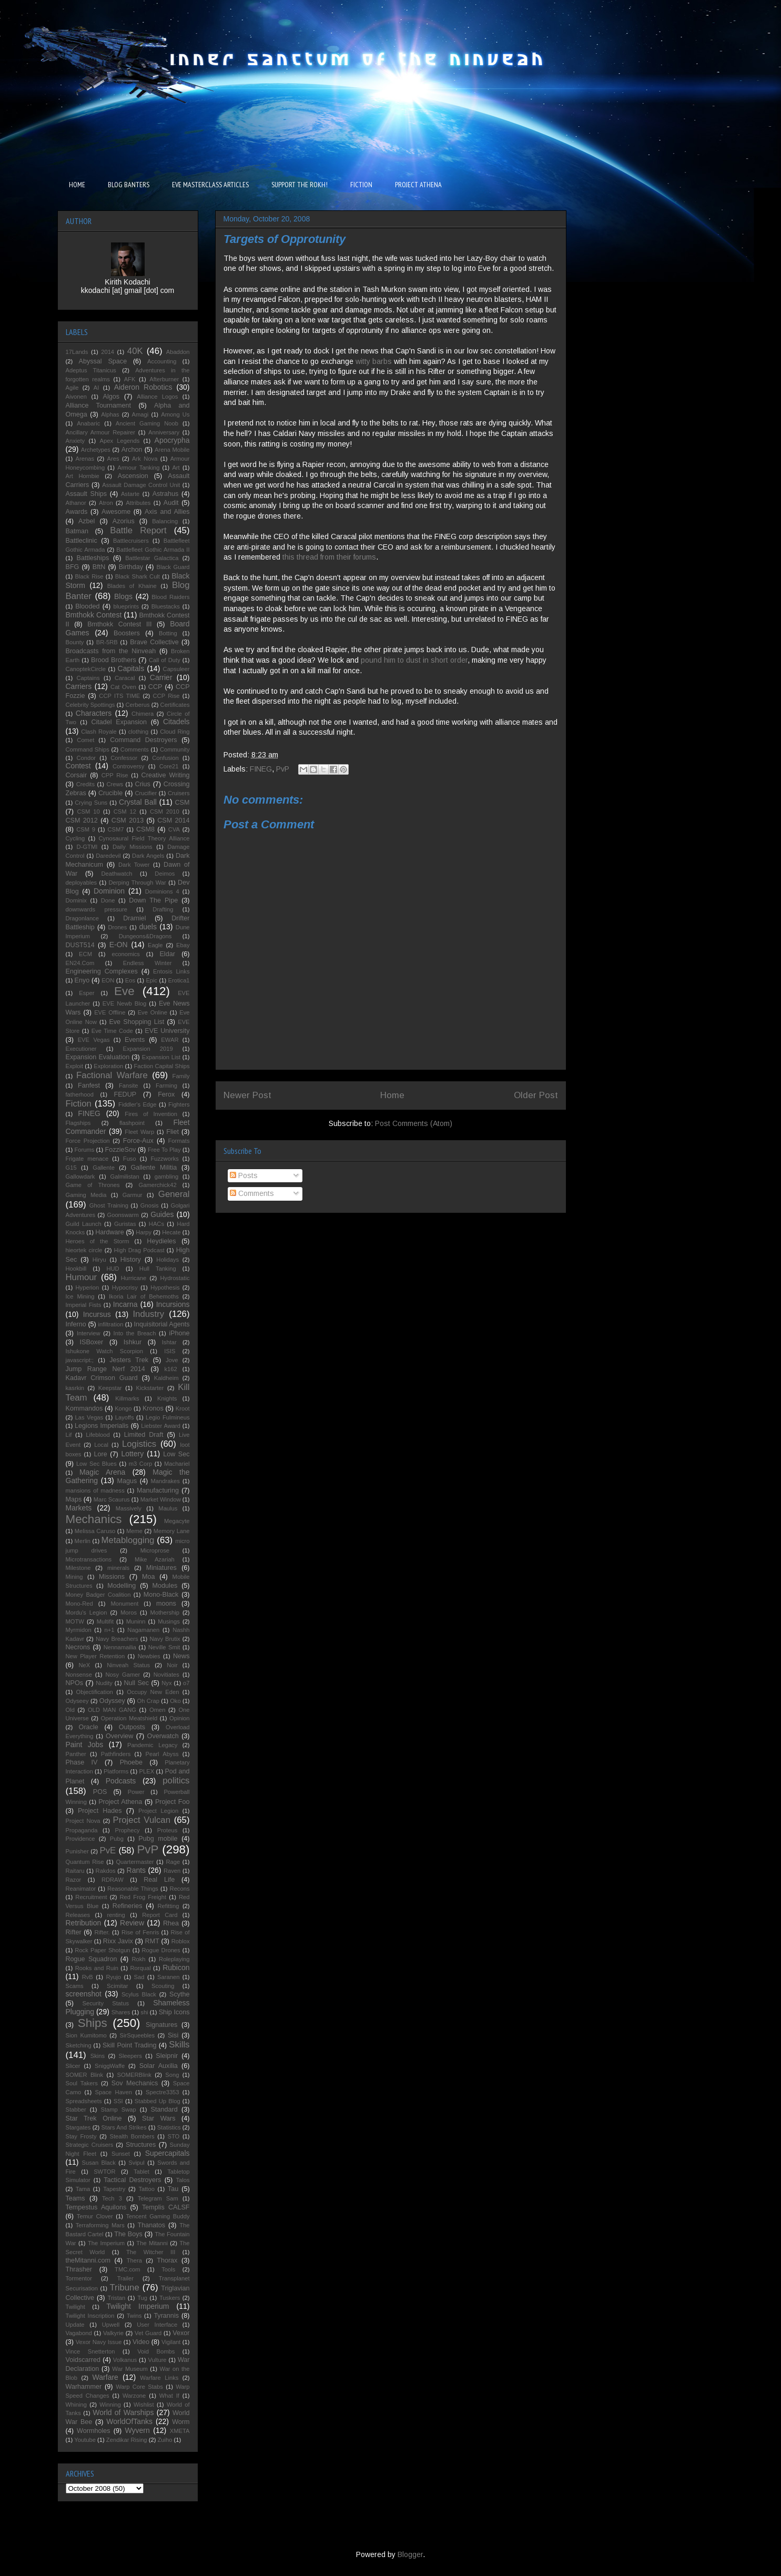  What do you see at coordinates (159, 1915) in the screenshot?
I see `Report Card` at bounding box center [159, 1915].